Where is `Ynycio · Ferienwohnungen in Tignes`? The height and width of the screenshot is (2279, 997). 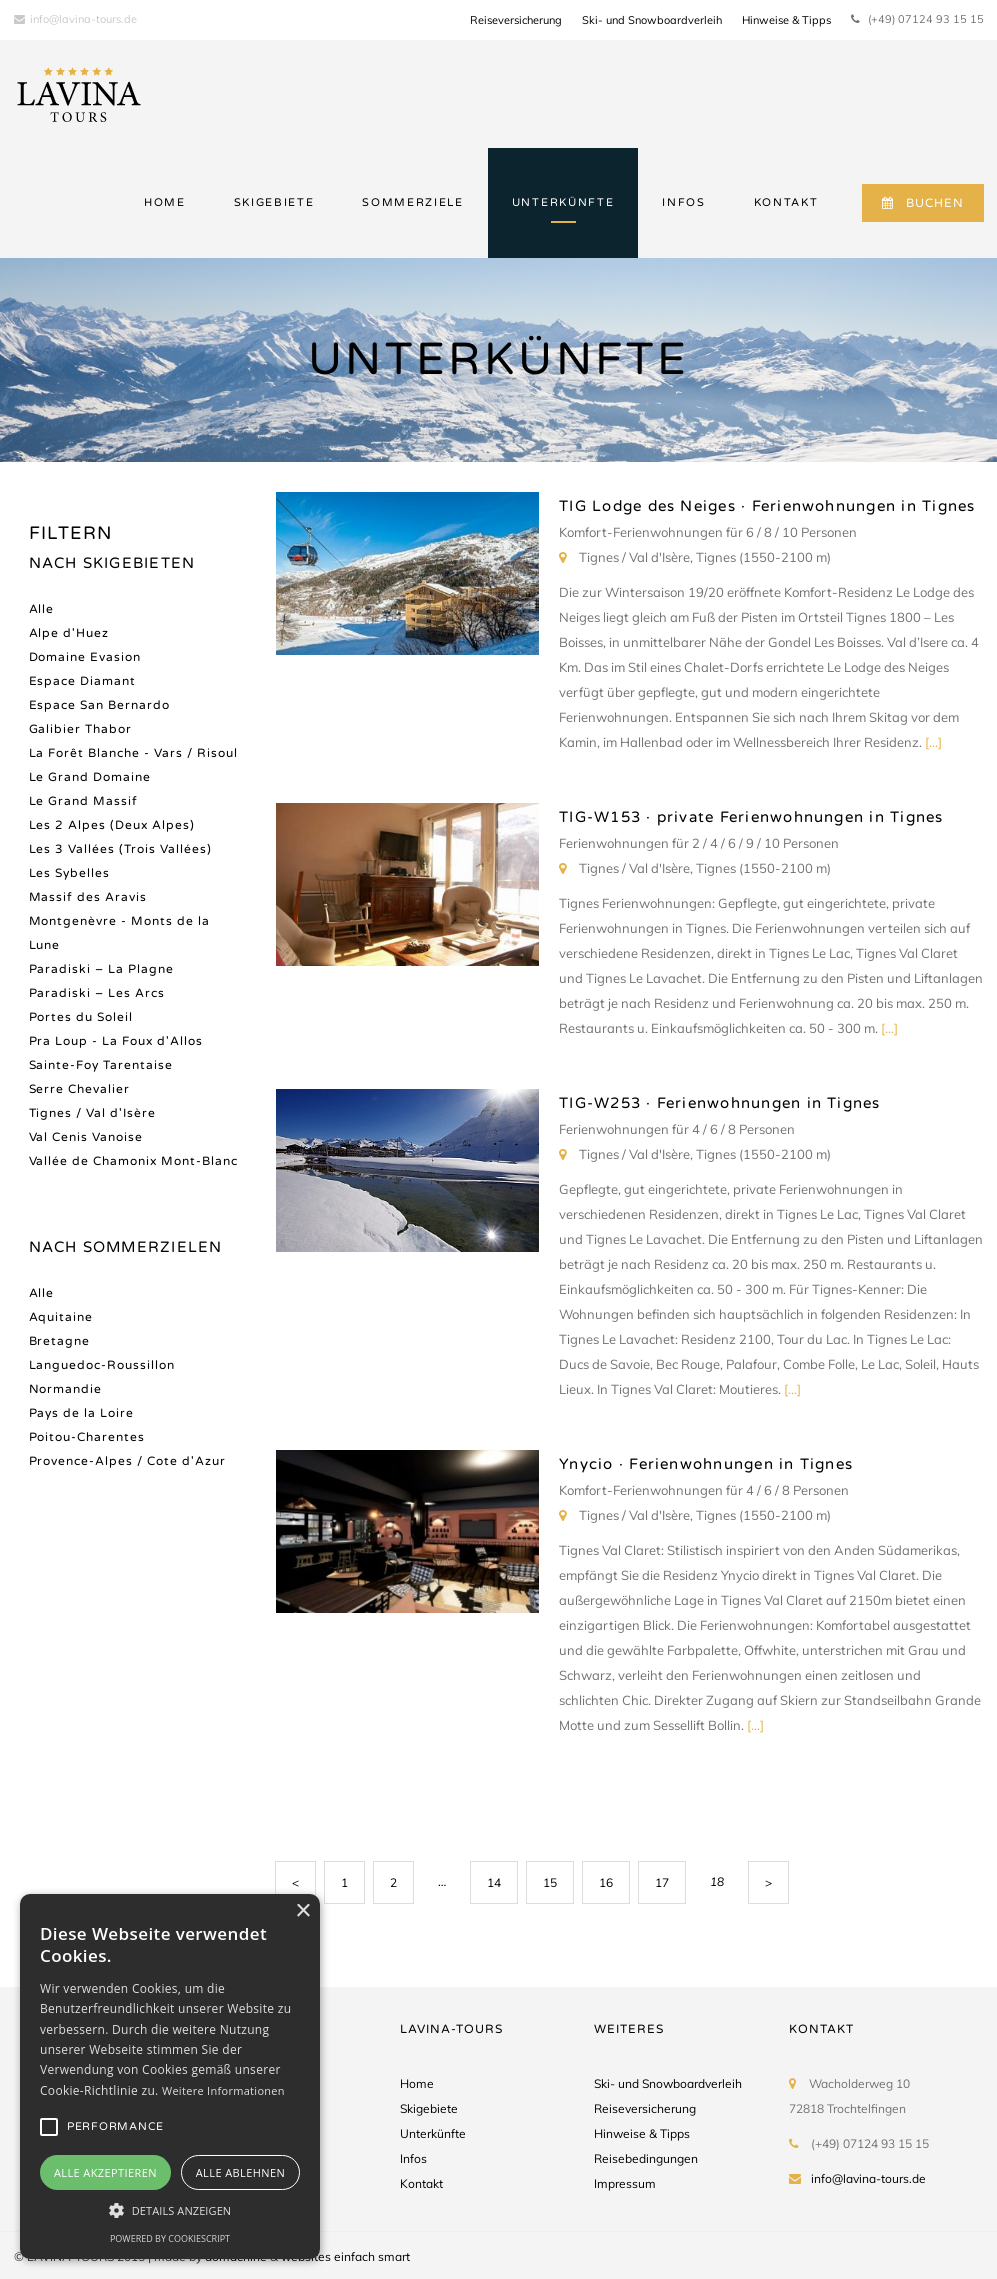 Ynycio · Ferienwohnungen in Tignes is located at coordinates (706, 1464).